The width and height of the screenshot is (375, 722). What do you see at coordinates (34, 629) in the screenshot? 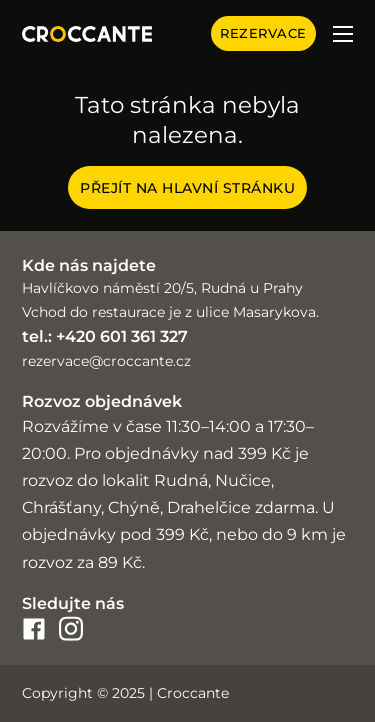
I see `[croccante-facebook]` at bounding box center [34, 629].